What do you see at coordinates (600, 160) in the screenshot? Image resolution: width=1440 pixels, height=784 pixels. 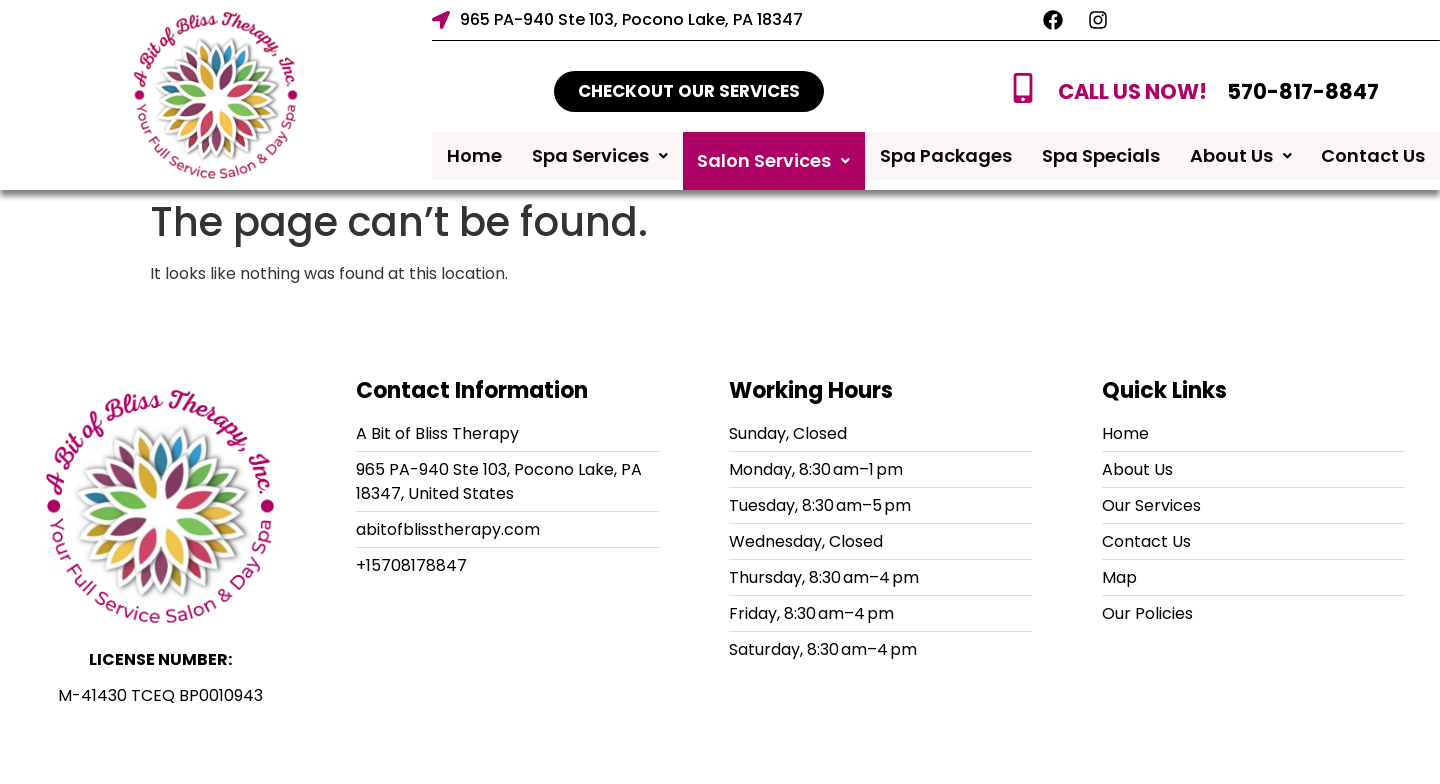 I see `Spa Services` at bounding box center [600, 160].